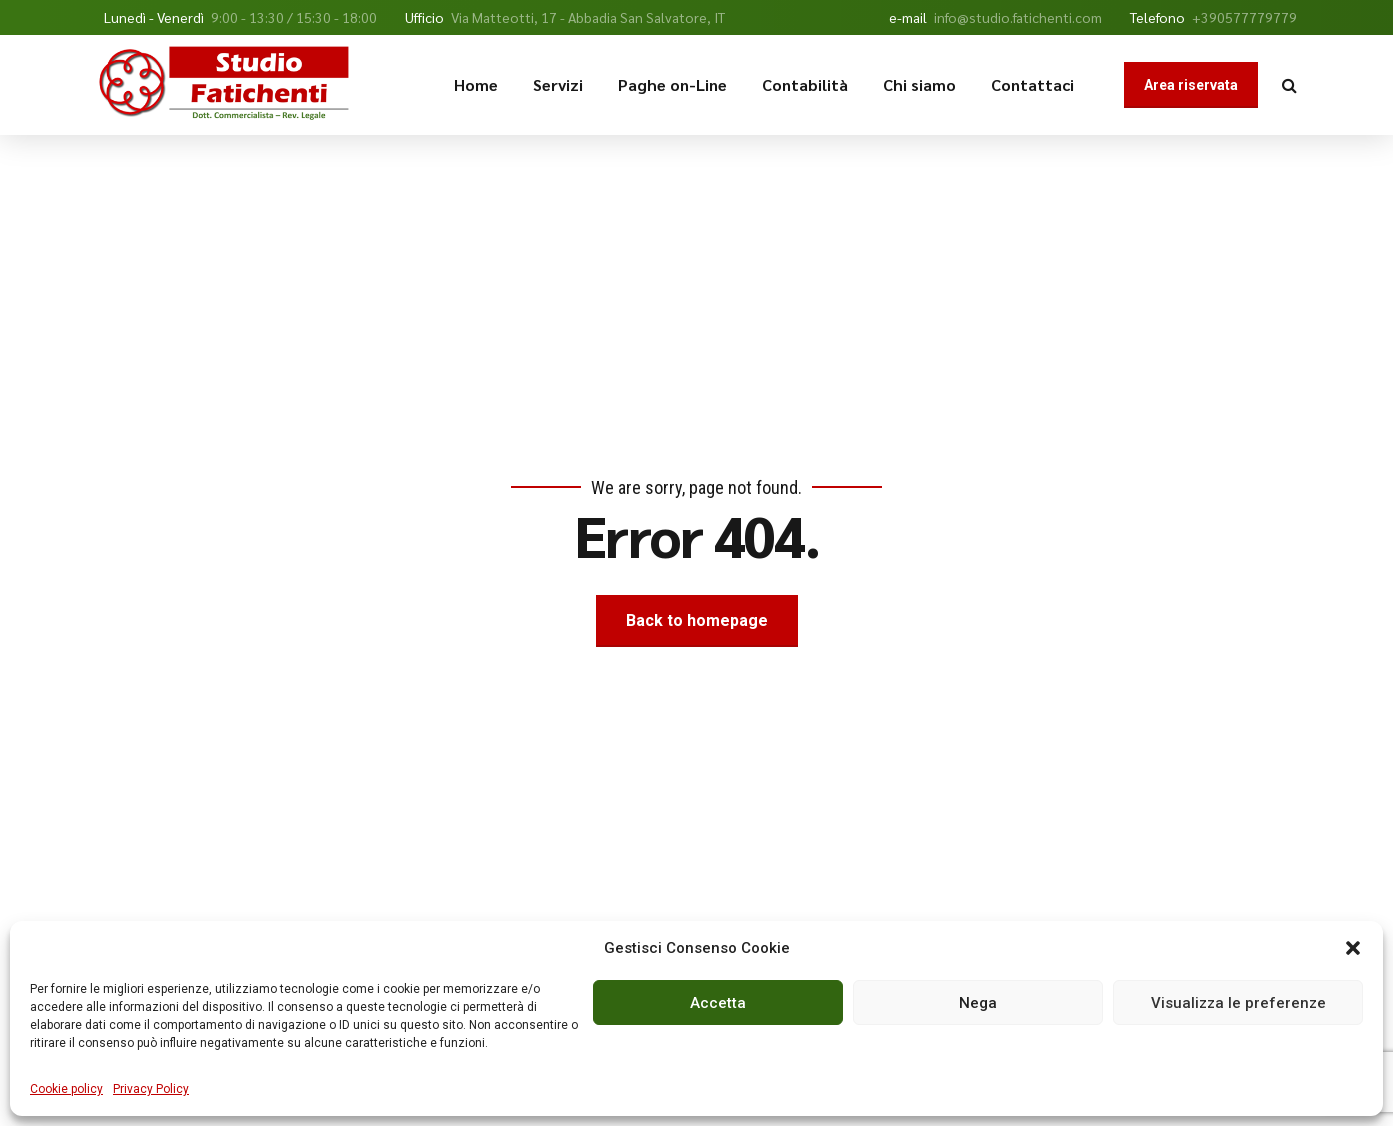 The image size is (1393, 1126). I want to click on Contattaci, so click(1032, 84).